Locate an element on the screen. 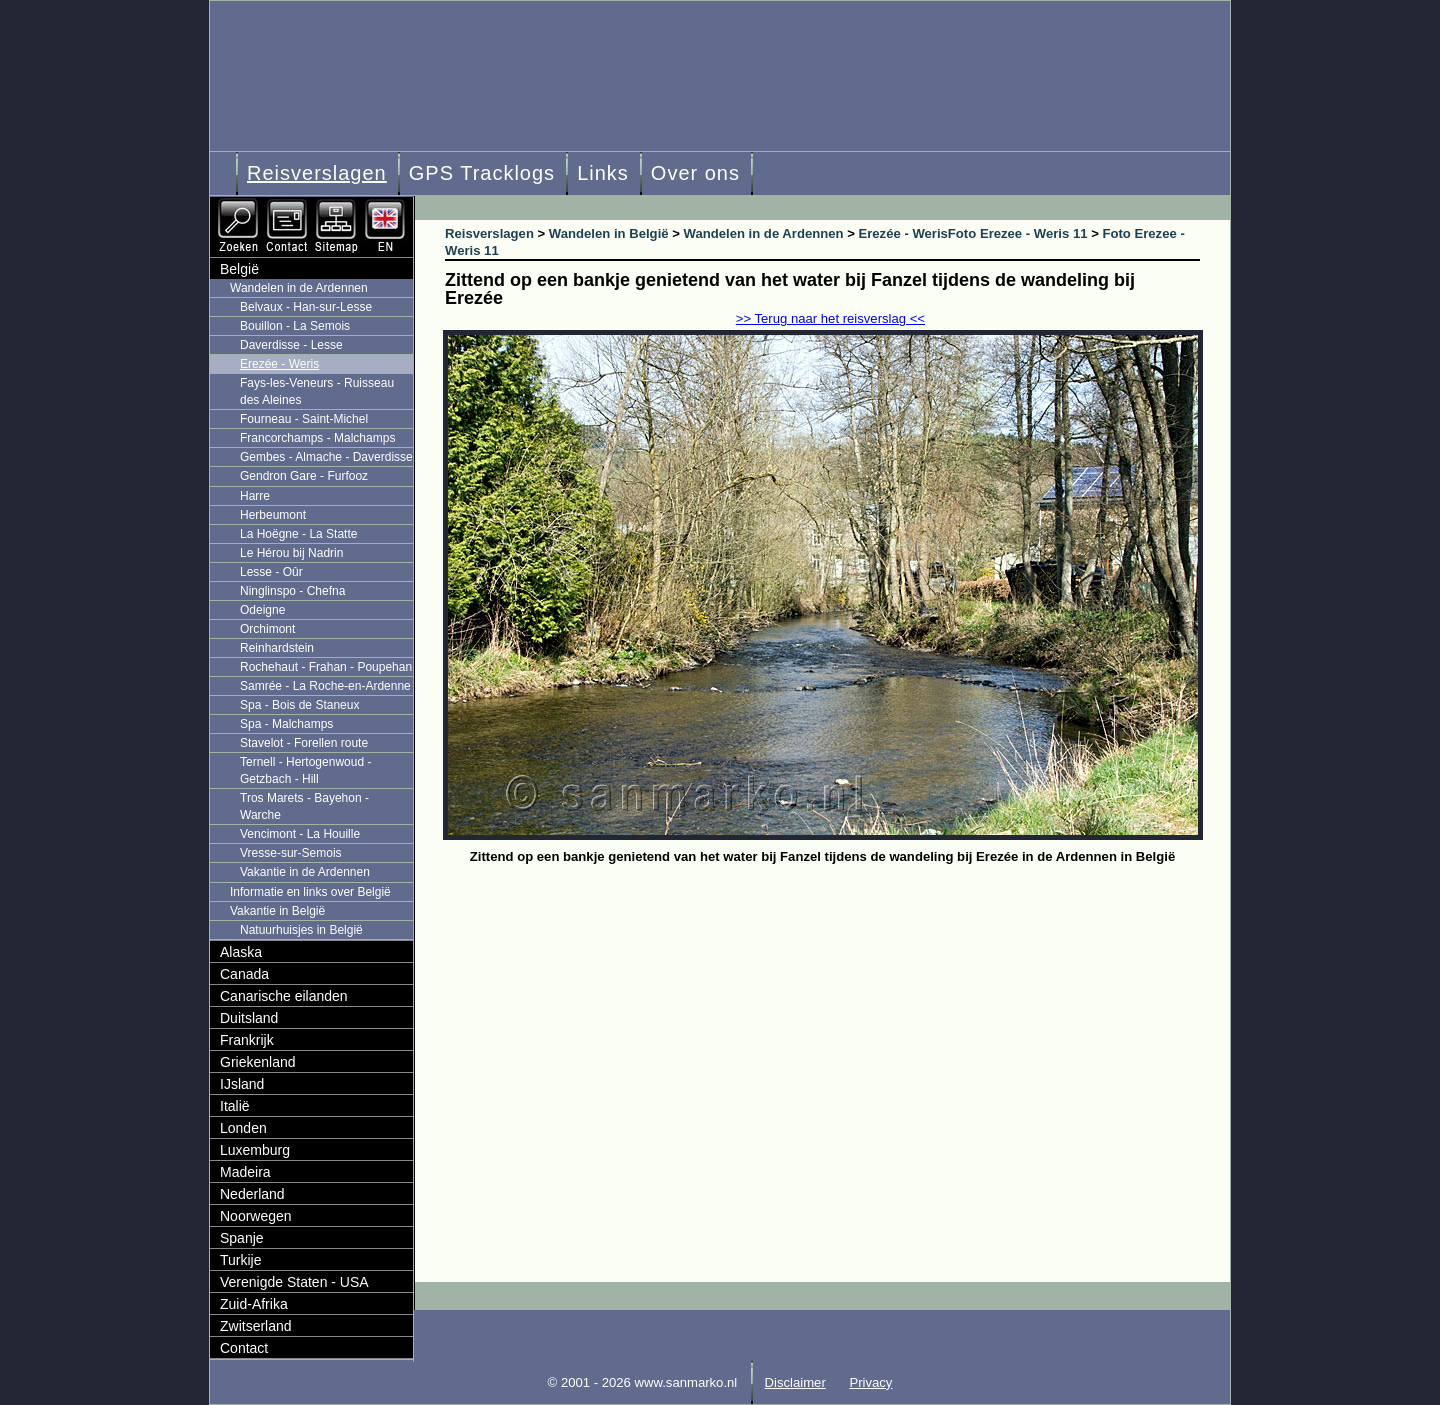 This screenshot has width=1440, height=1405. Madeira is located at coordinates (245, 1172).